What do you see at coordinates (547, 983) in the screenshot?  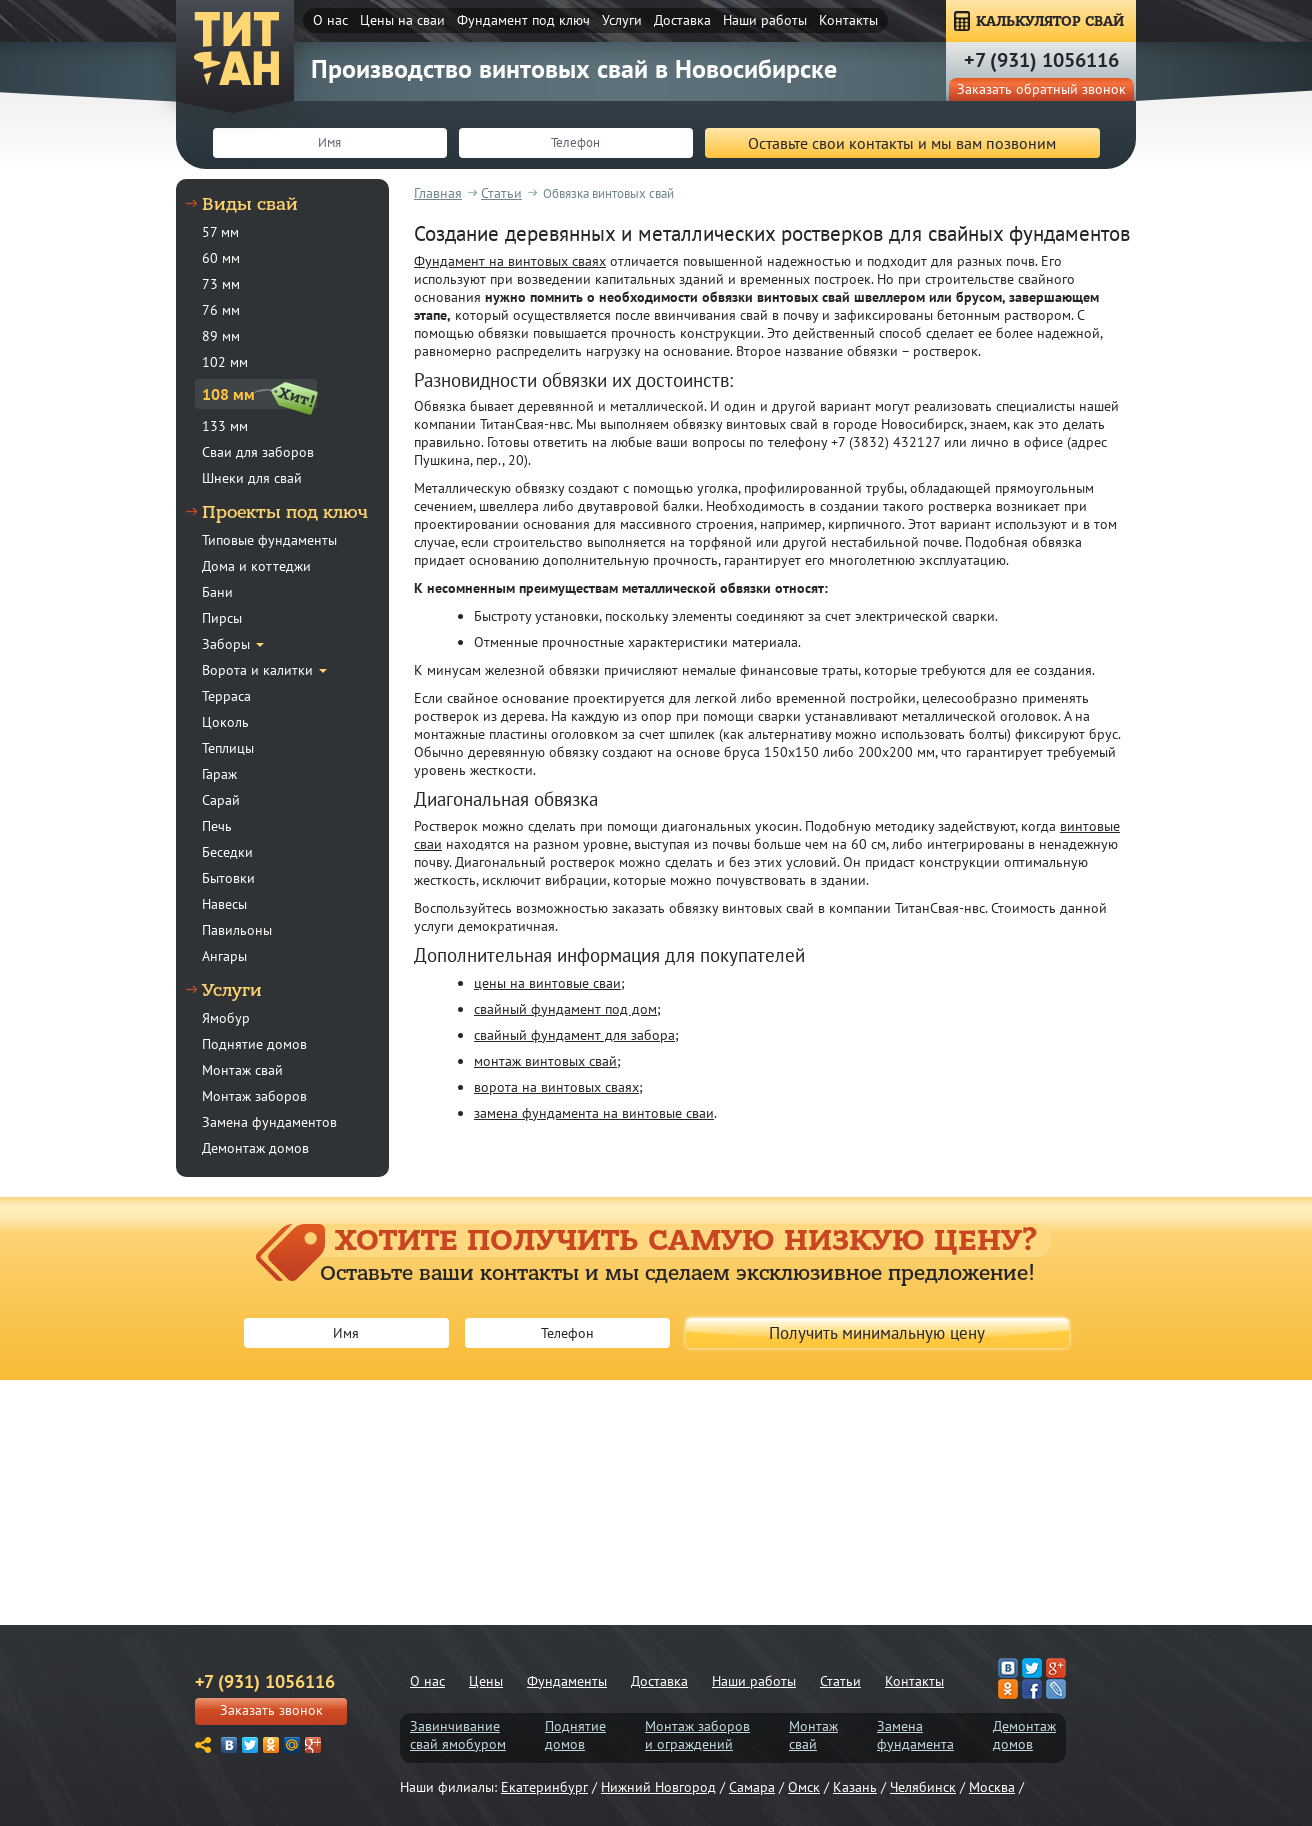 I see `цены на винтовые сваи` at bounding box center [547, 983].